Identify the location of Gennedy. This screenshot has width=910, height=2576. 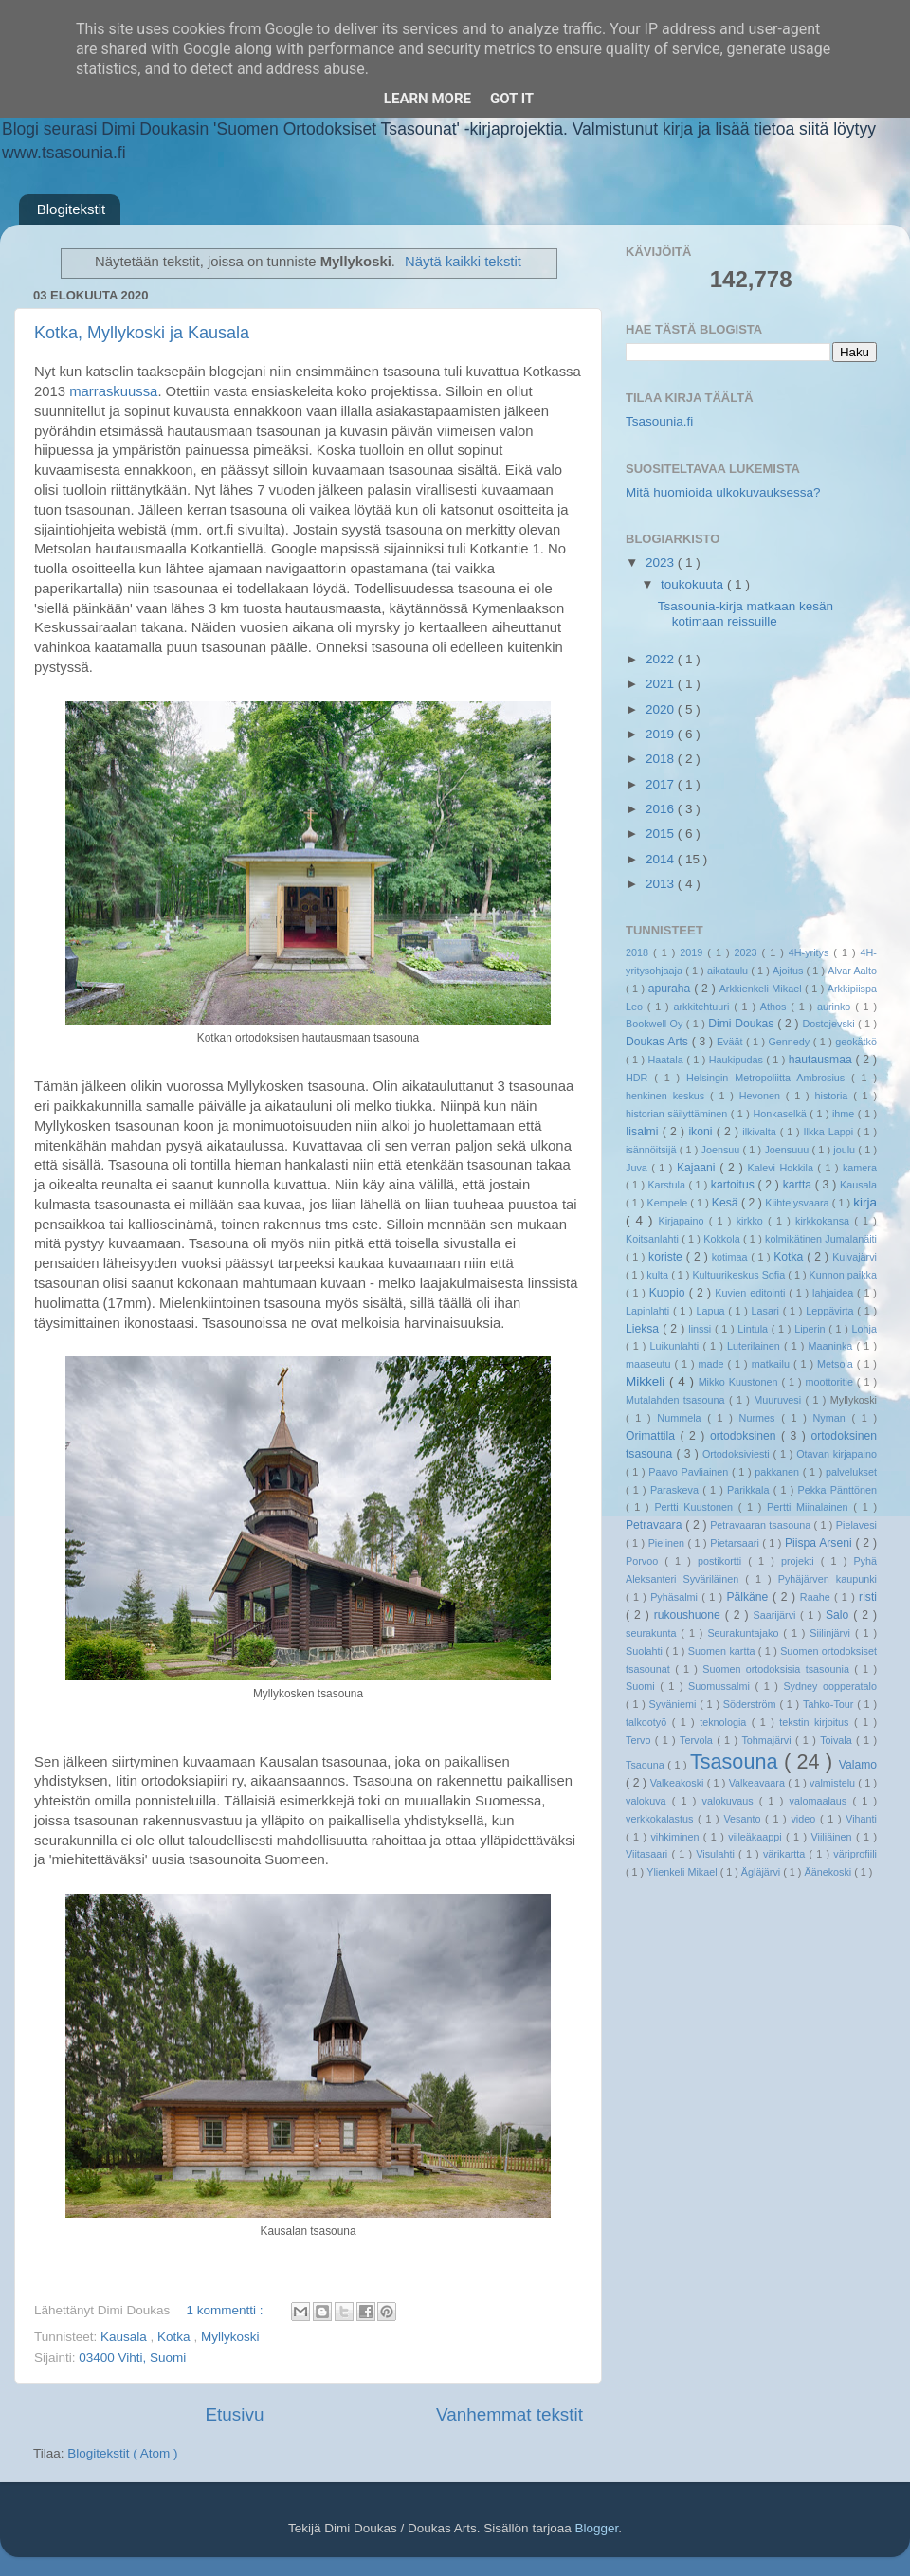
(790, 1041).